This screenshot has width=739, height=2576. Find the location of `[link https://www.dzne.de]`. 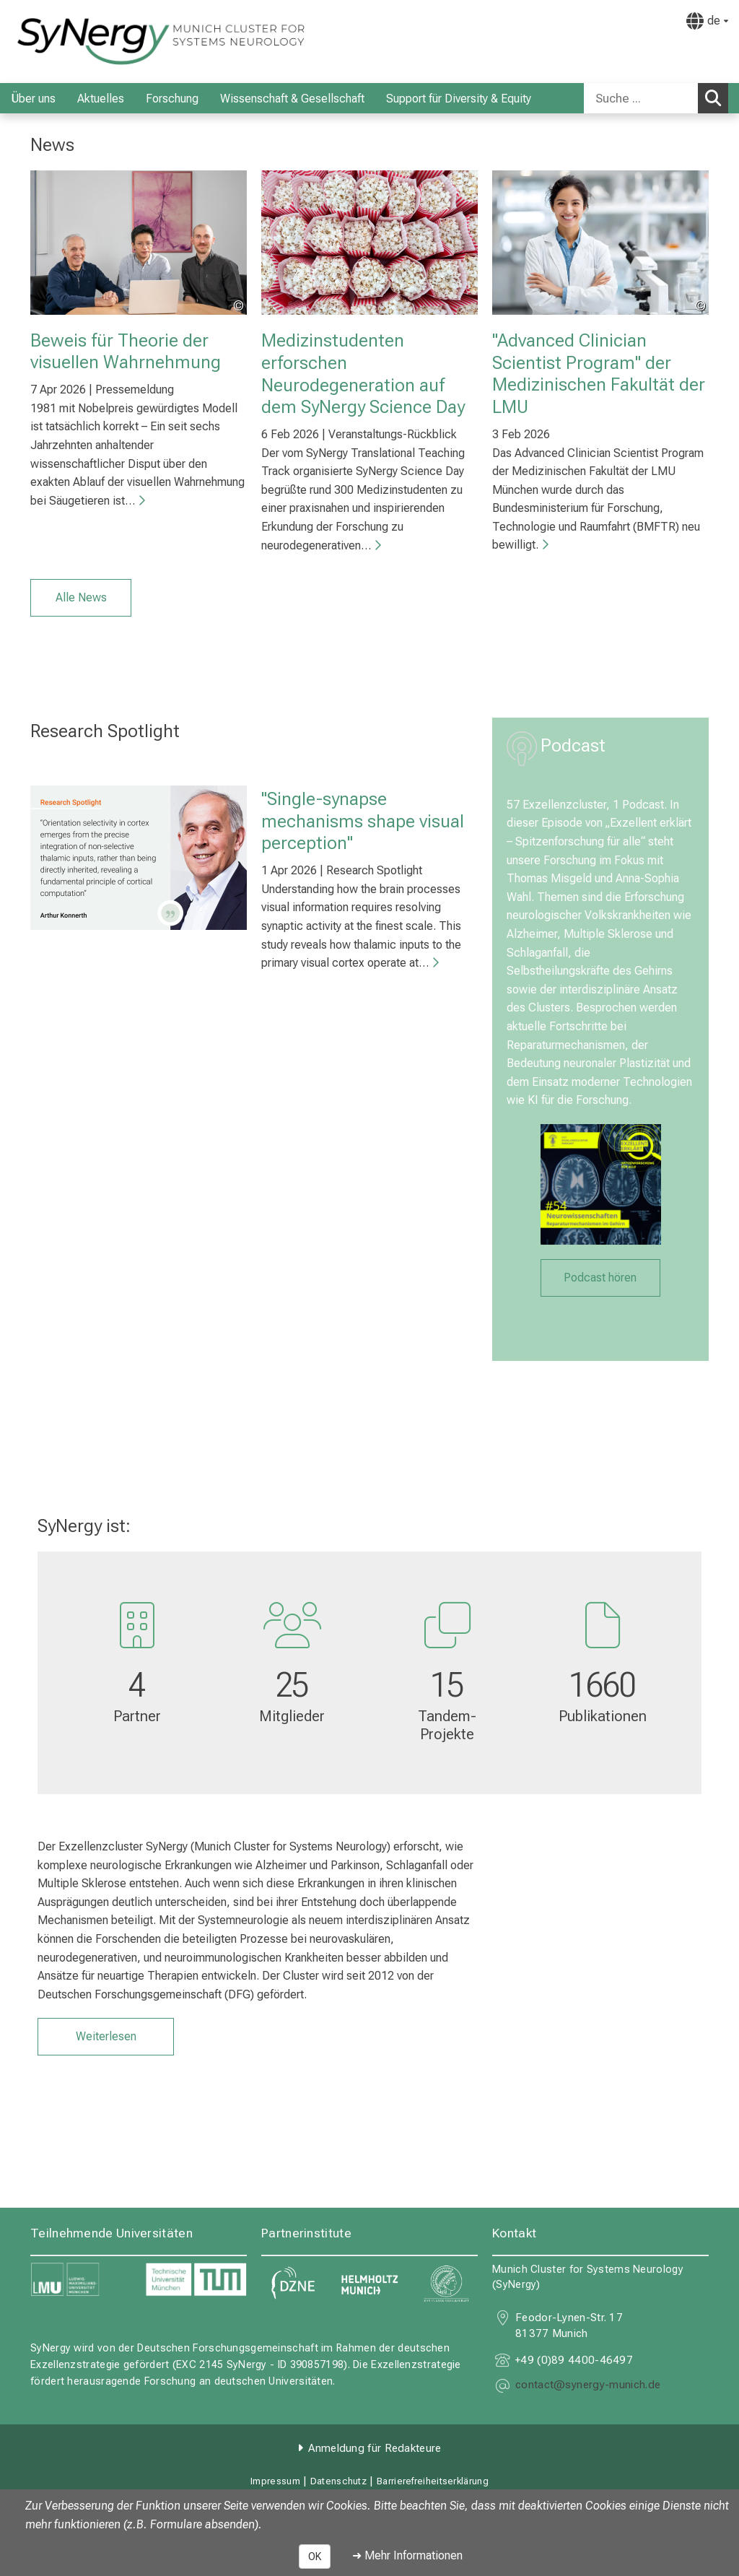

[link https://www.dzne.de] is located at coordinates (292, 2284).